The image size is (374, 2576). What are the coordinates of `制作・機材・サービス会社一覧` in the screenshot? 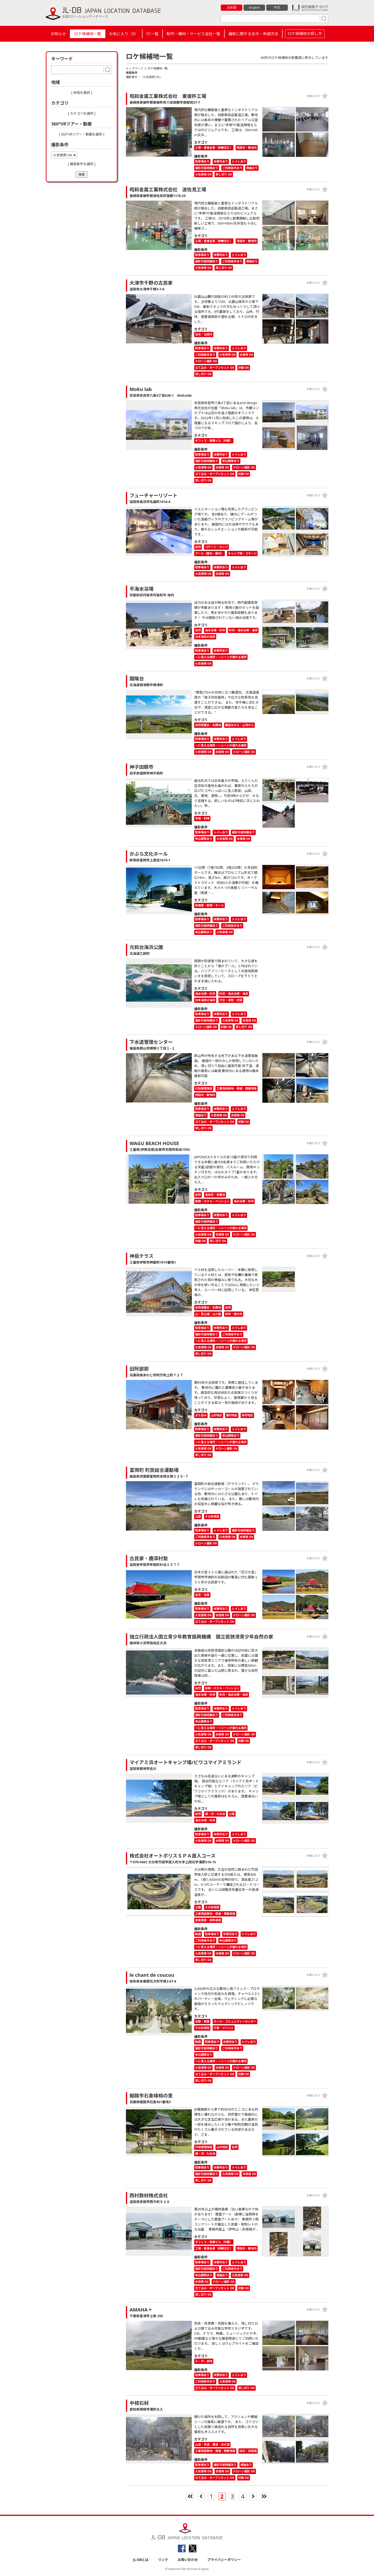 It's located at (193, 33).